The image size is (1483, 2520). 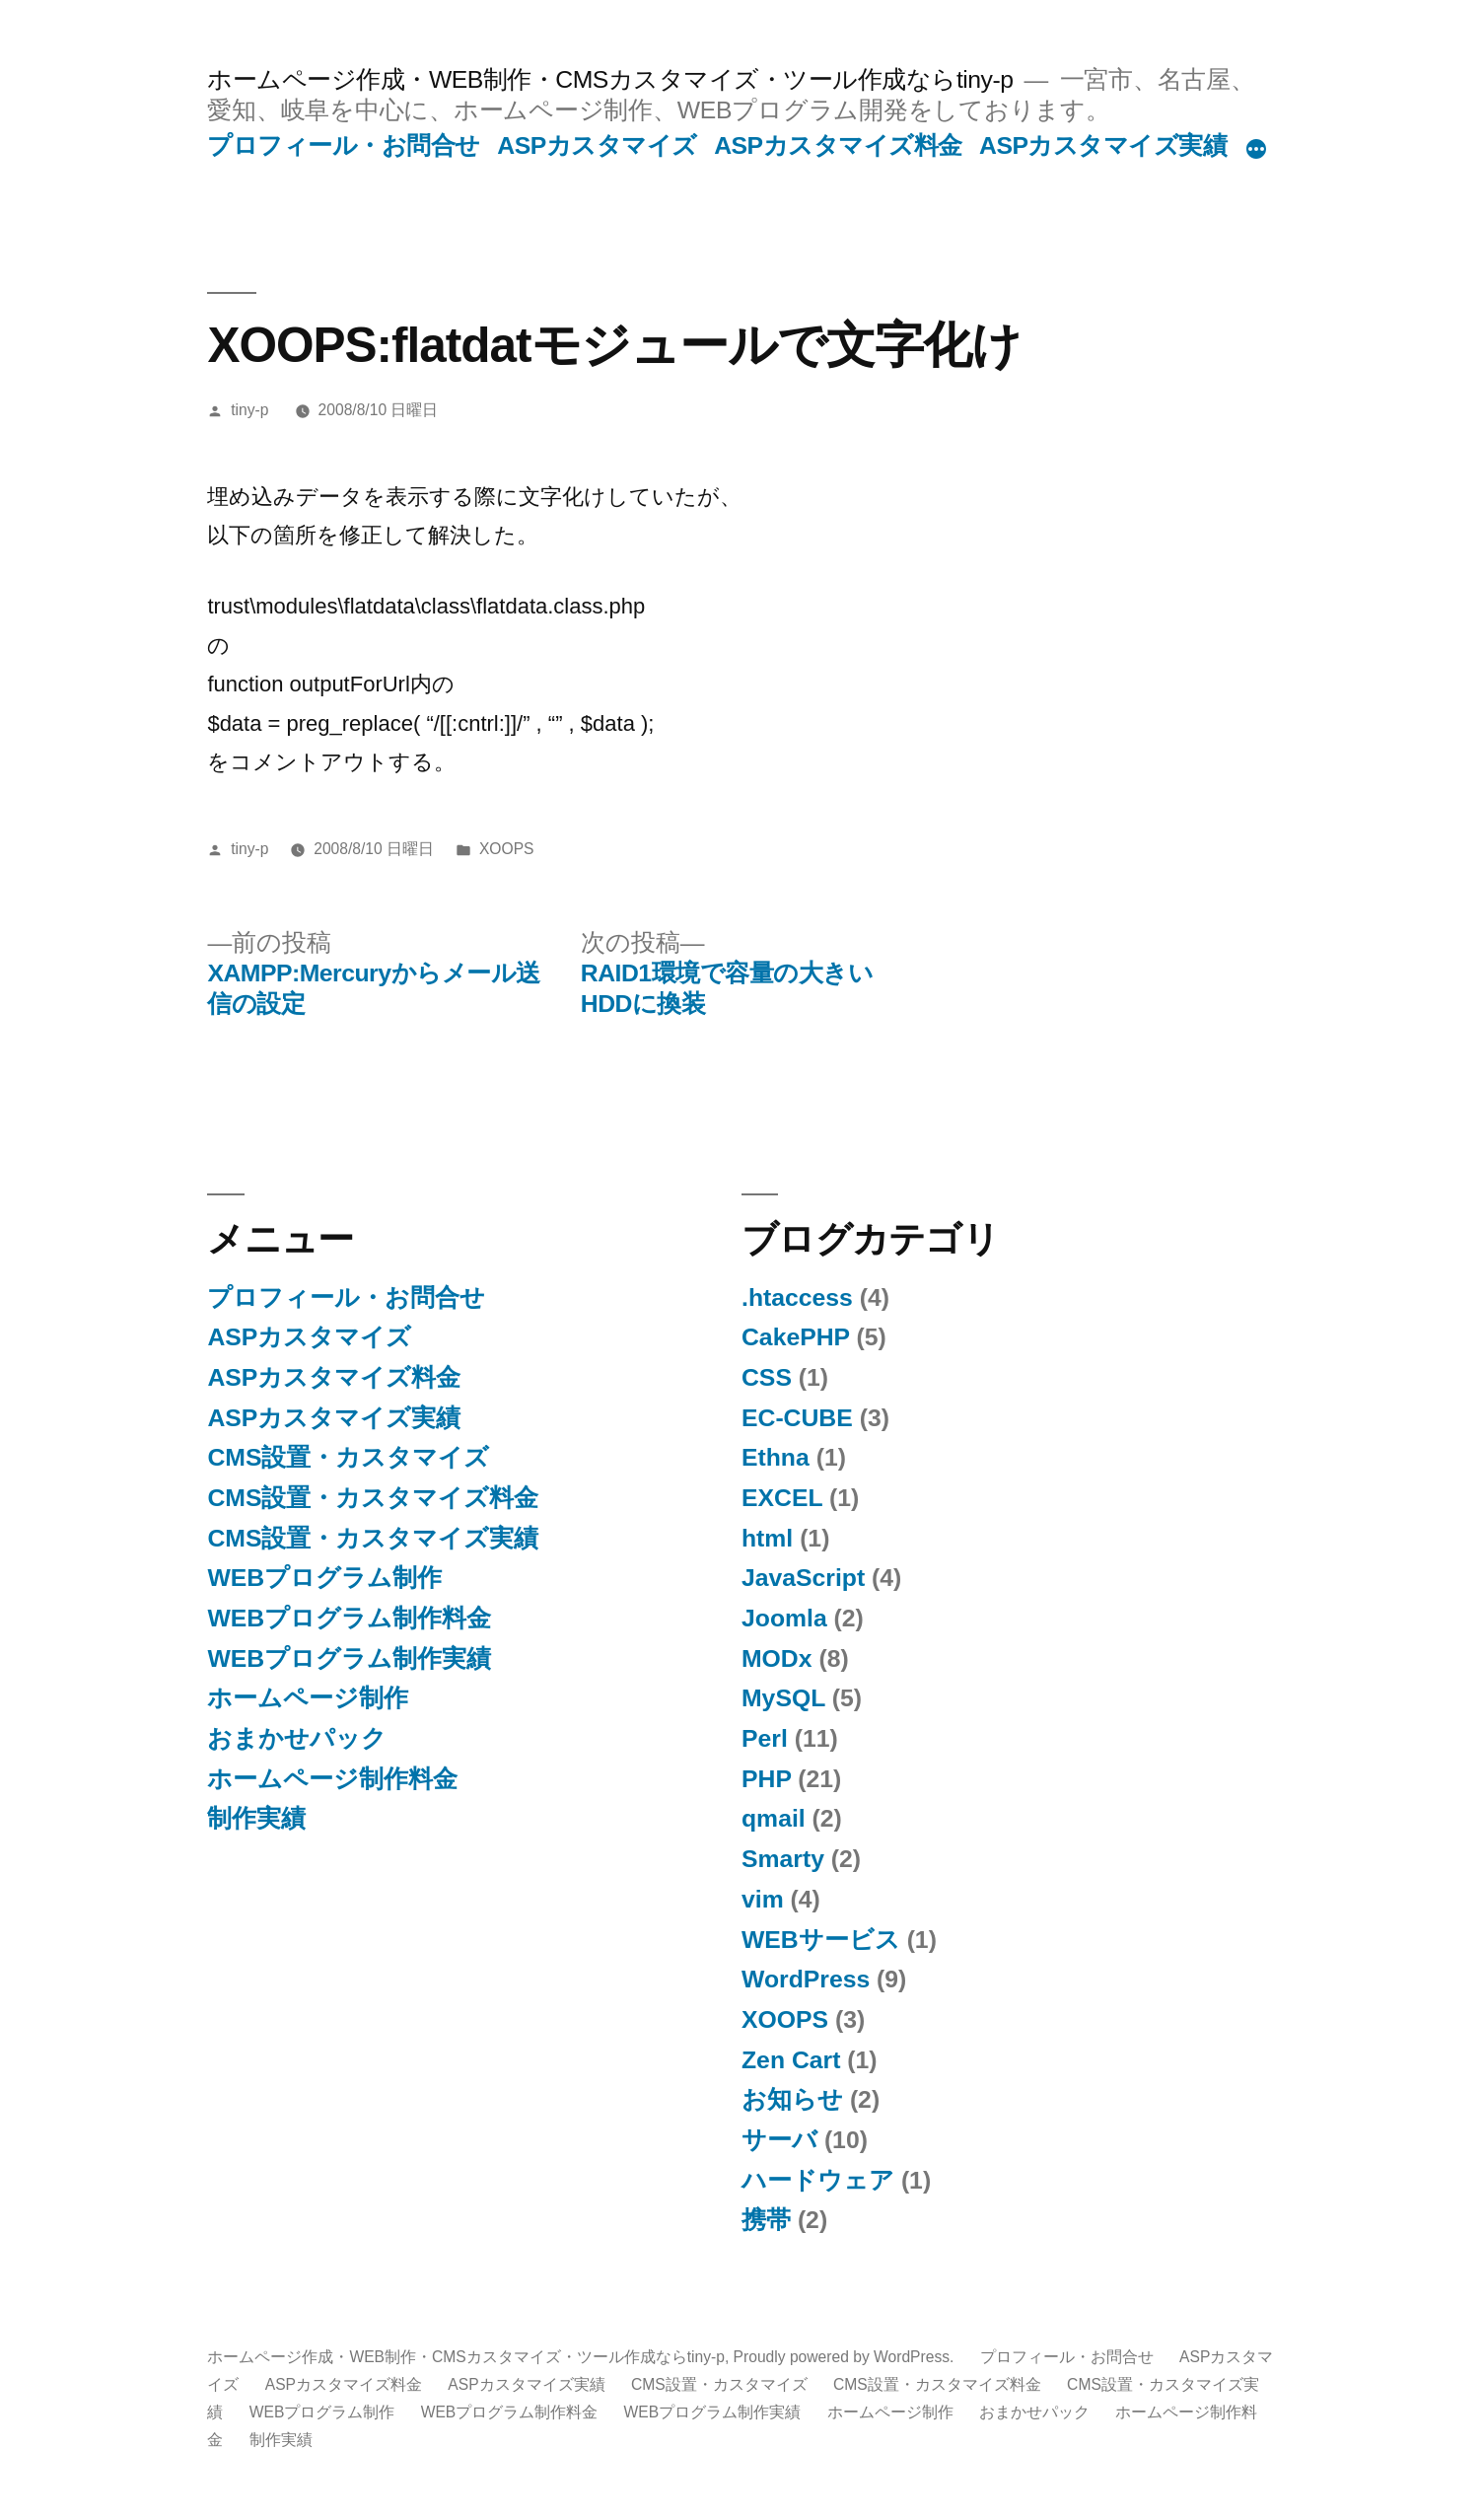 What do you see at coordinates (783, 1858) in the screenshot?
I see `Smarty` at bounding box center [783, 1858].